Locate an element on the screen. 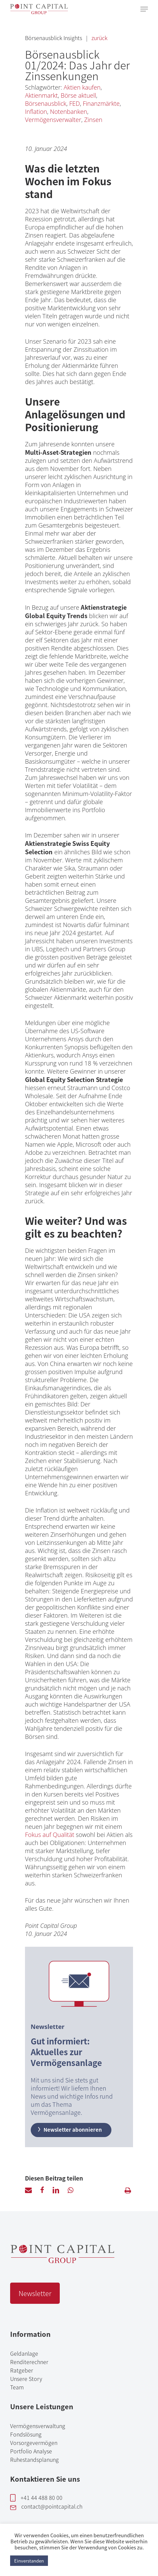 This screenshot has height=2576, width=158. Einverstanden [button] is located at coordinates (29, 2560).